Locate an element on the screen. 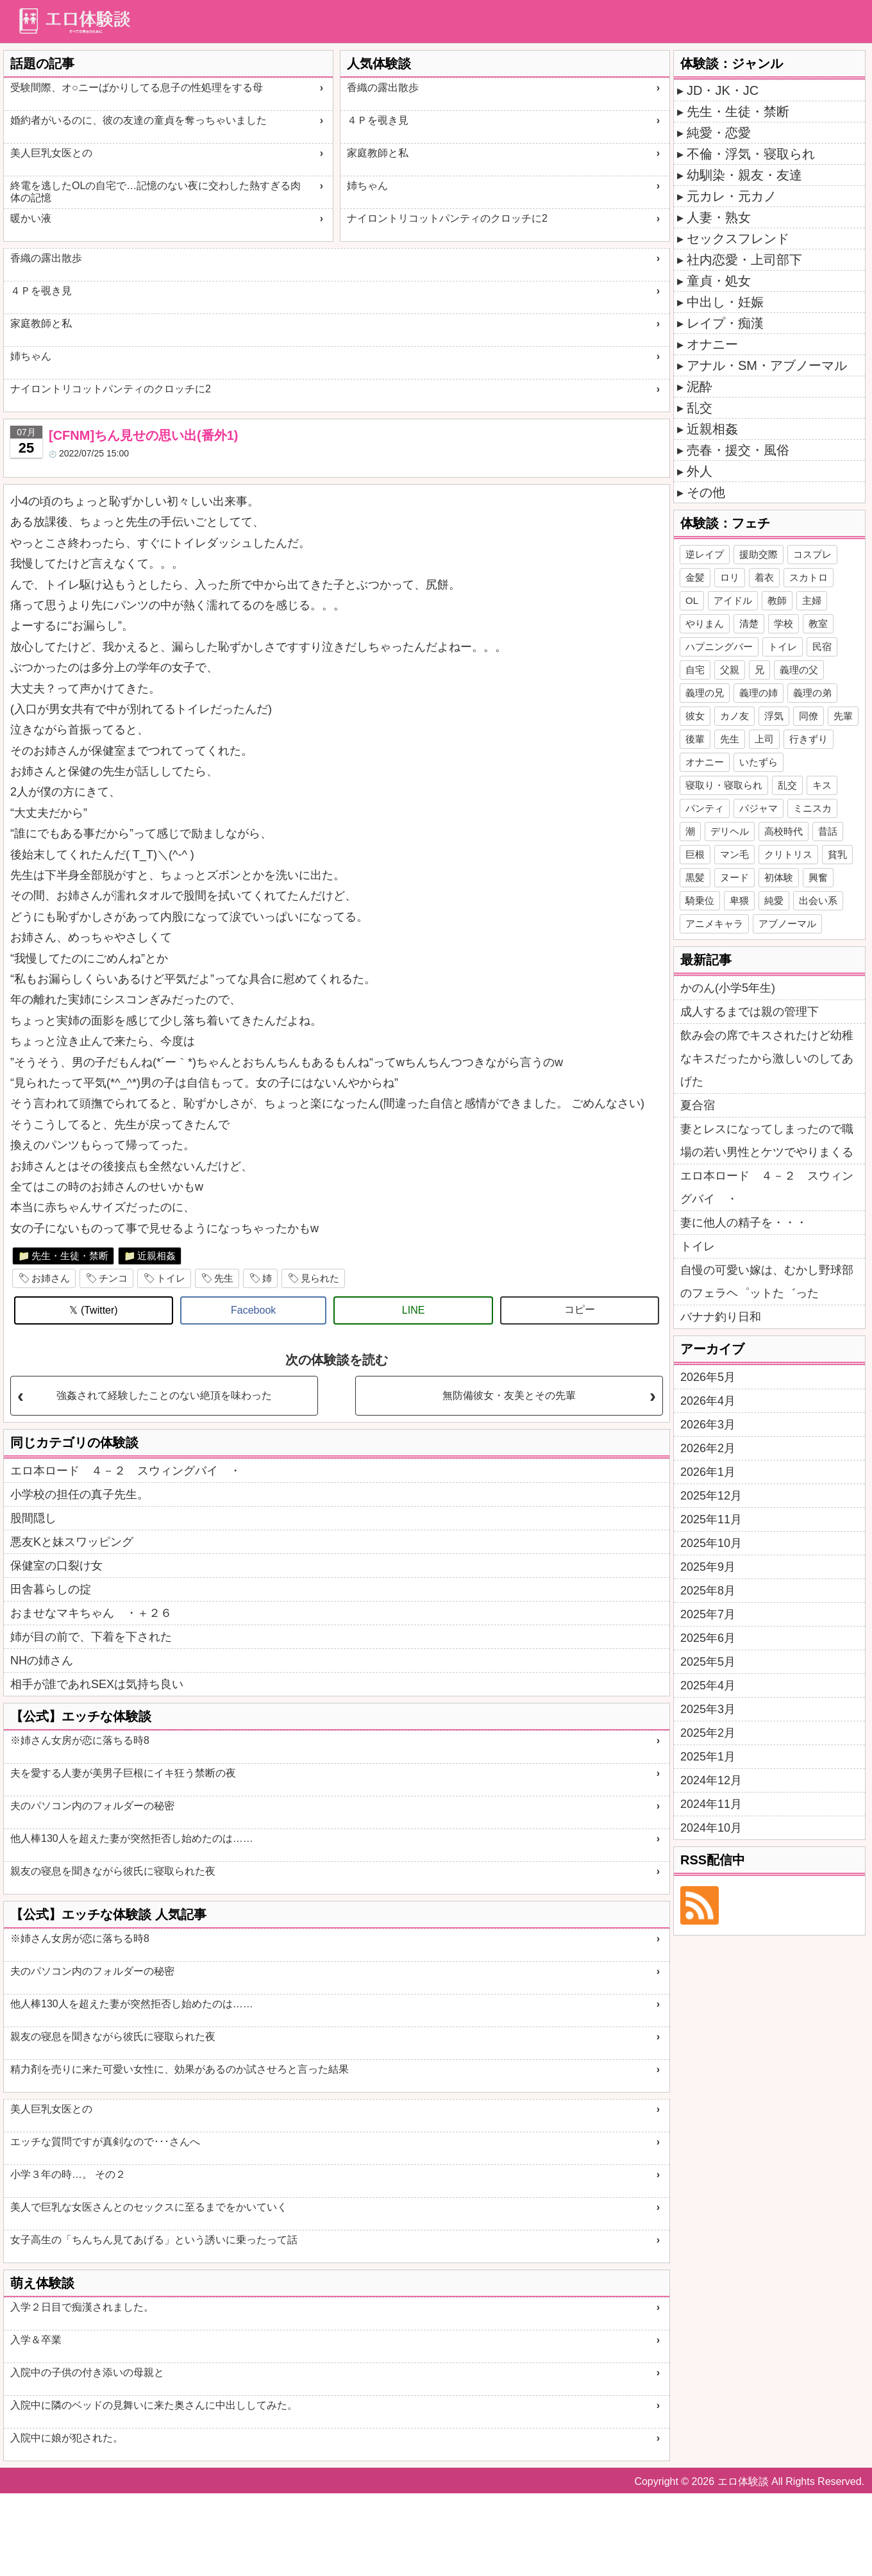 The image size is (872, 2576). 2025年8月 is located at coordinates (707, 1590).